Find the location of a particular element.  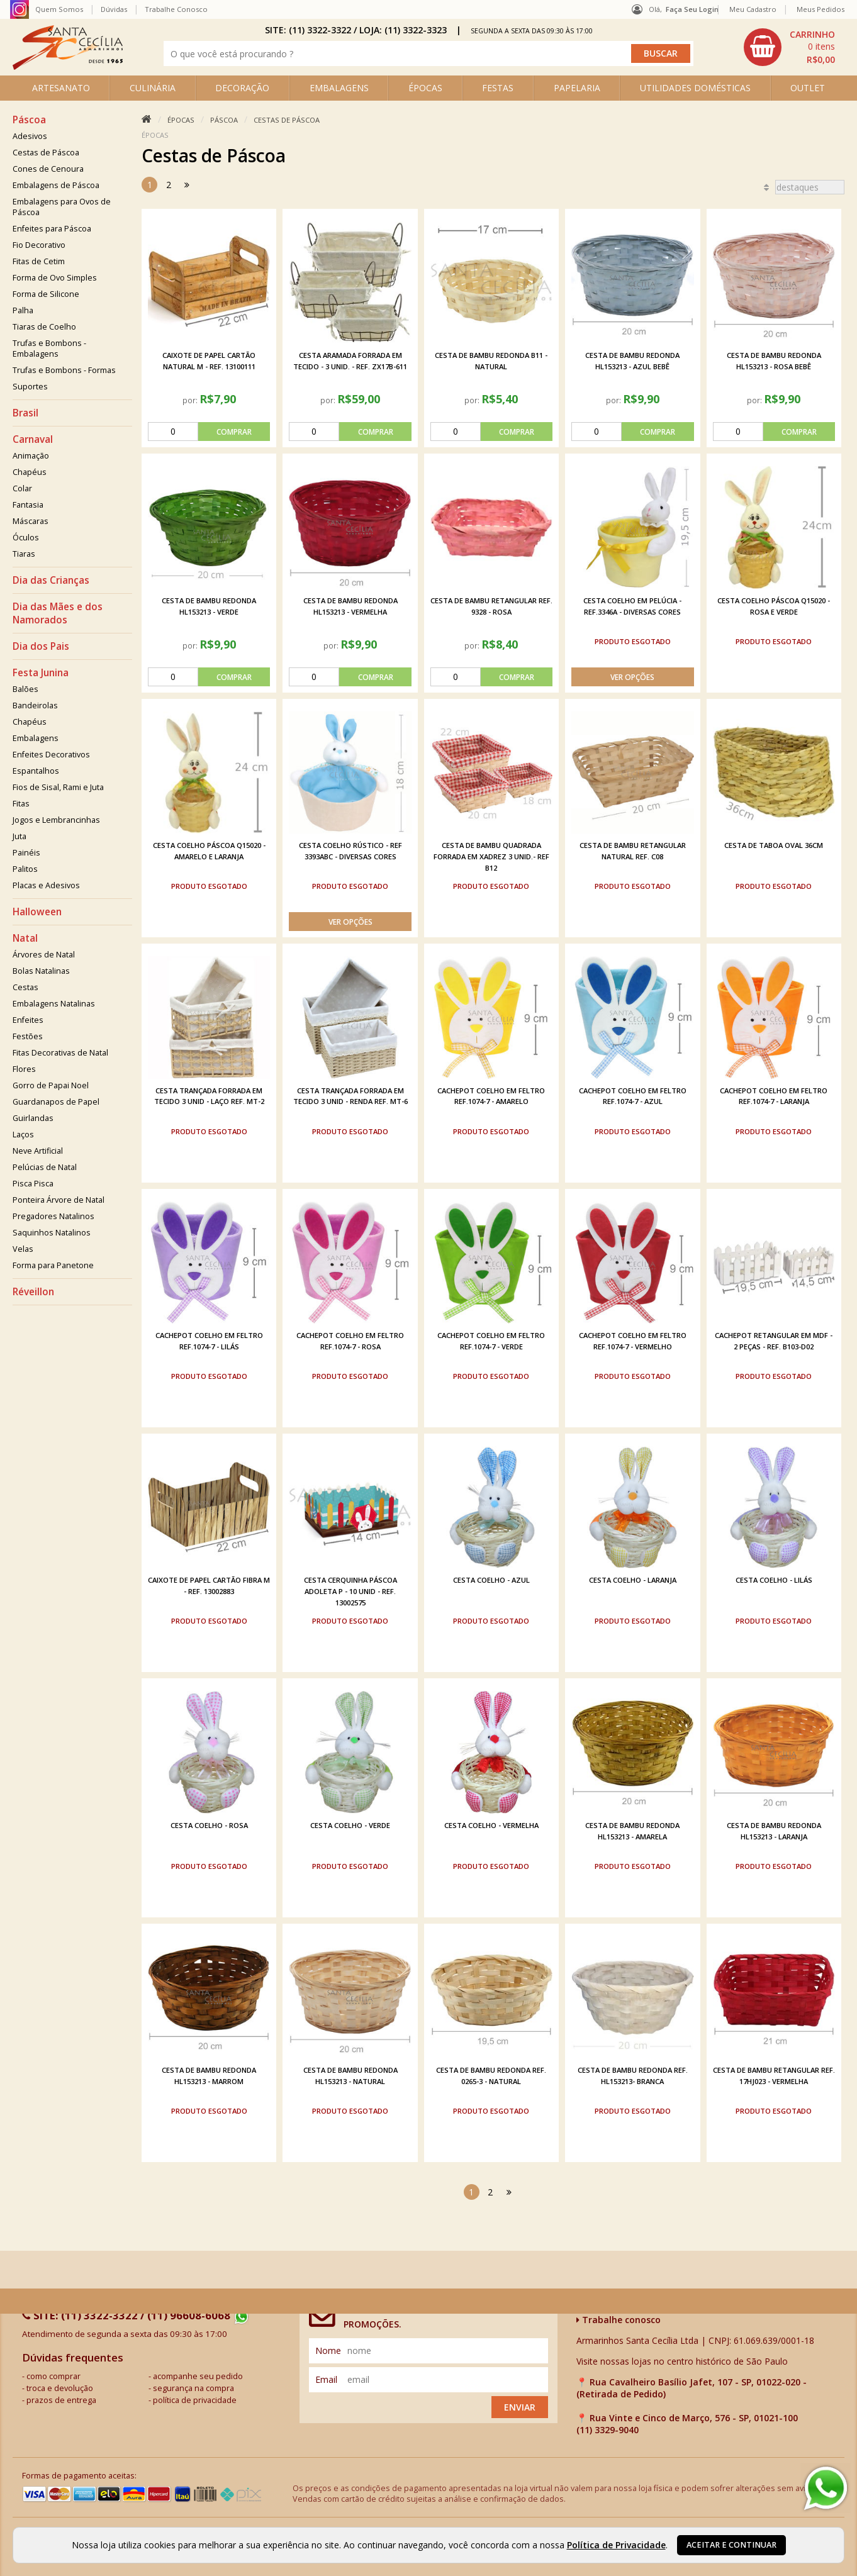

Aceitar e continuar is located at coordinates (731, 2545).